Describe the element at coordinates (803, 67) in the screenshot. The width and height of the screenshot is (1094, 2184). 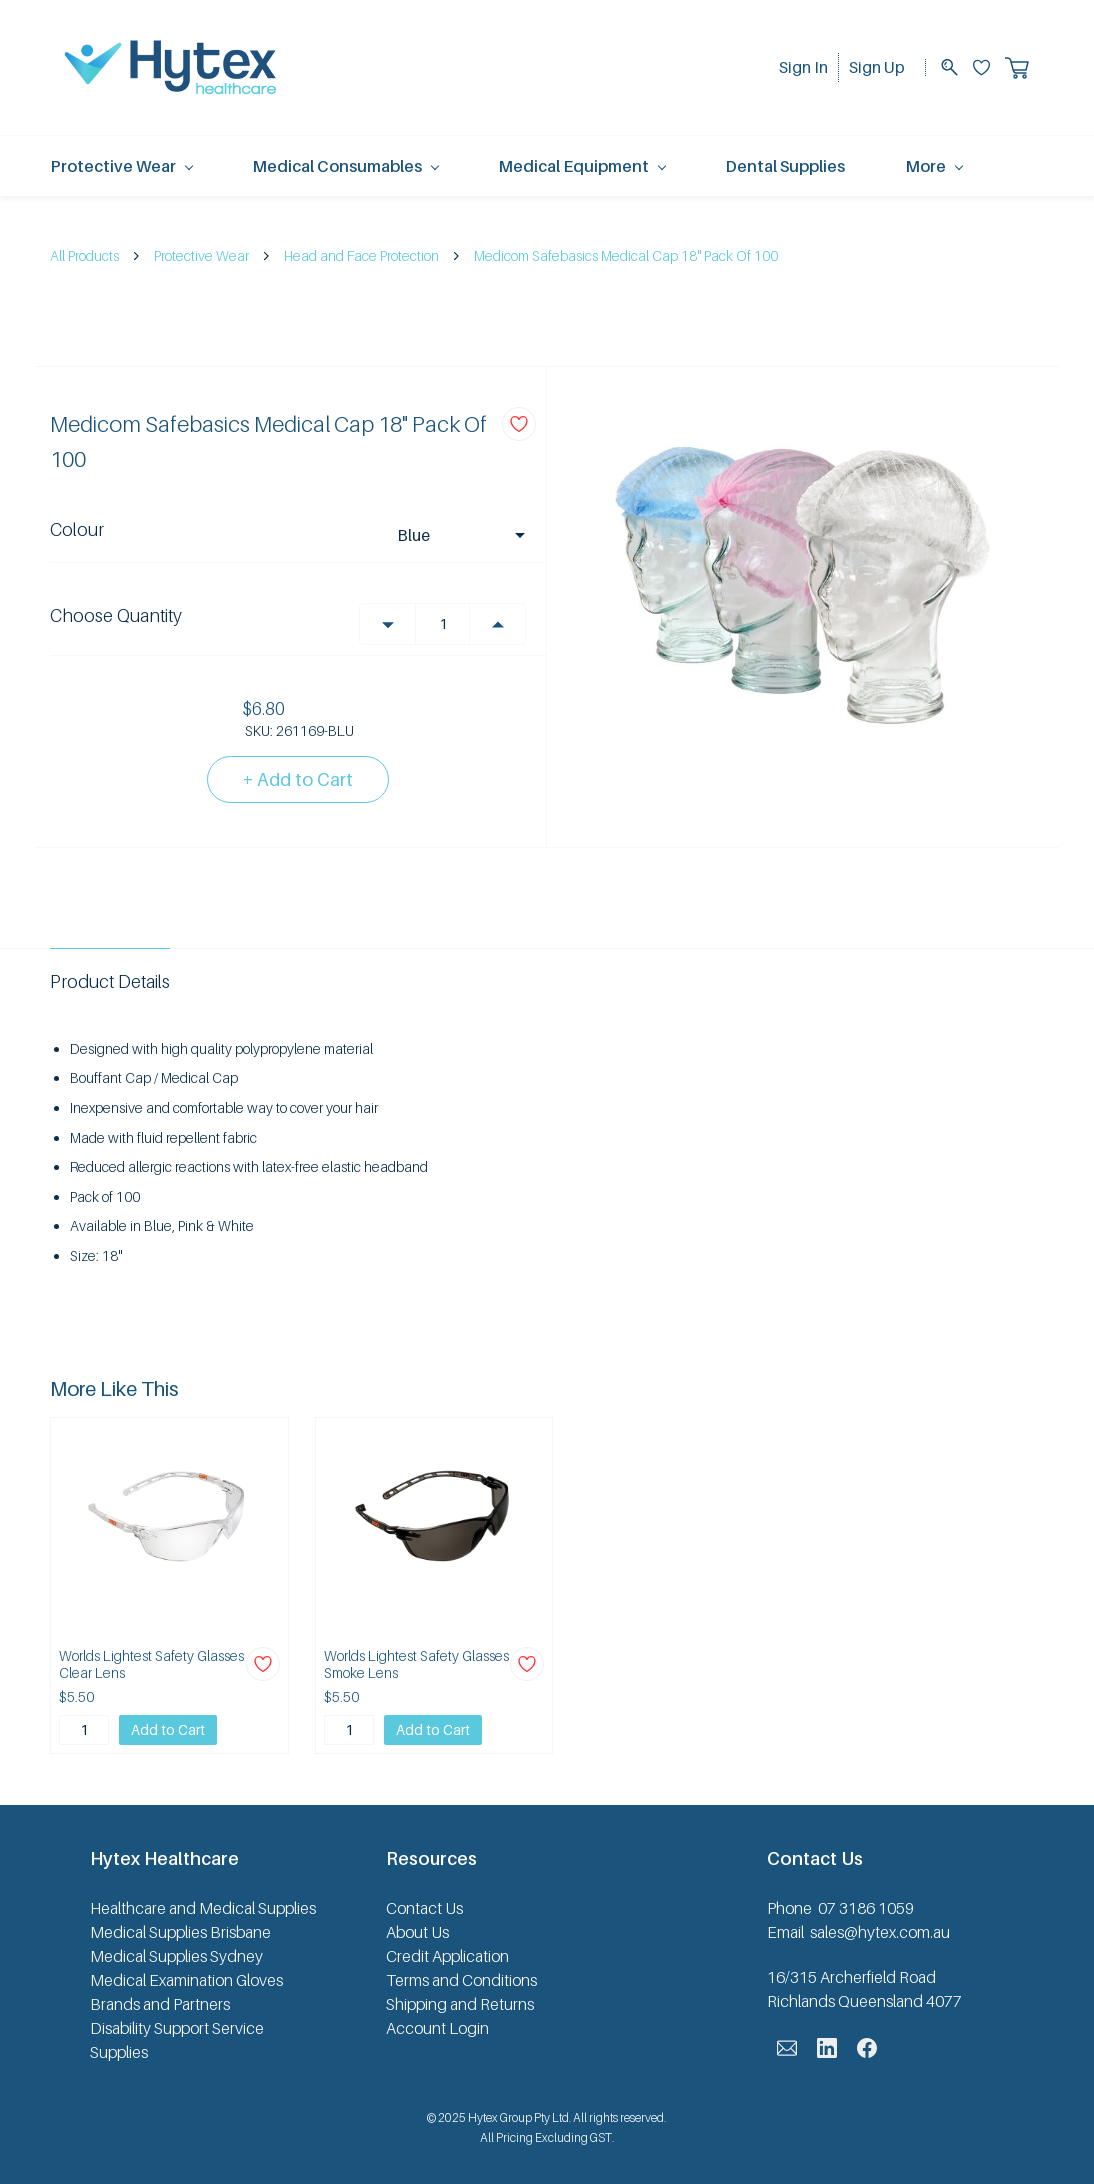
I see `Sign In` at that location.